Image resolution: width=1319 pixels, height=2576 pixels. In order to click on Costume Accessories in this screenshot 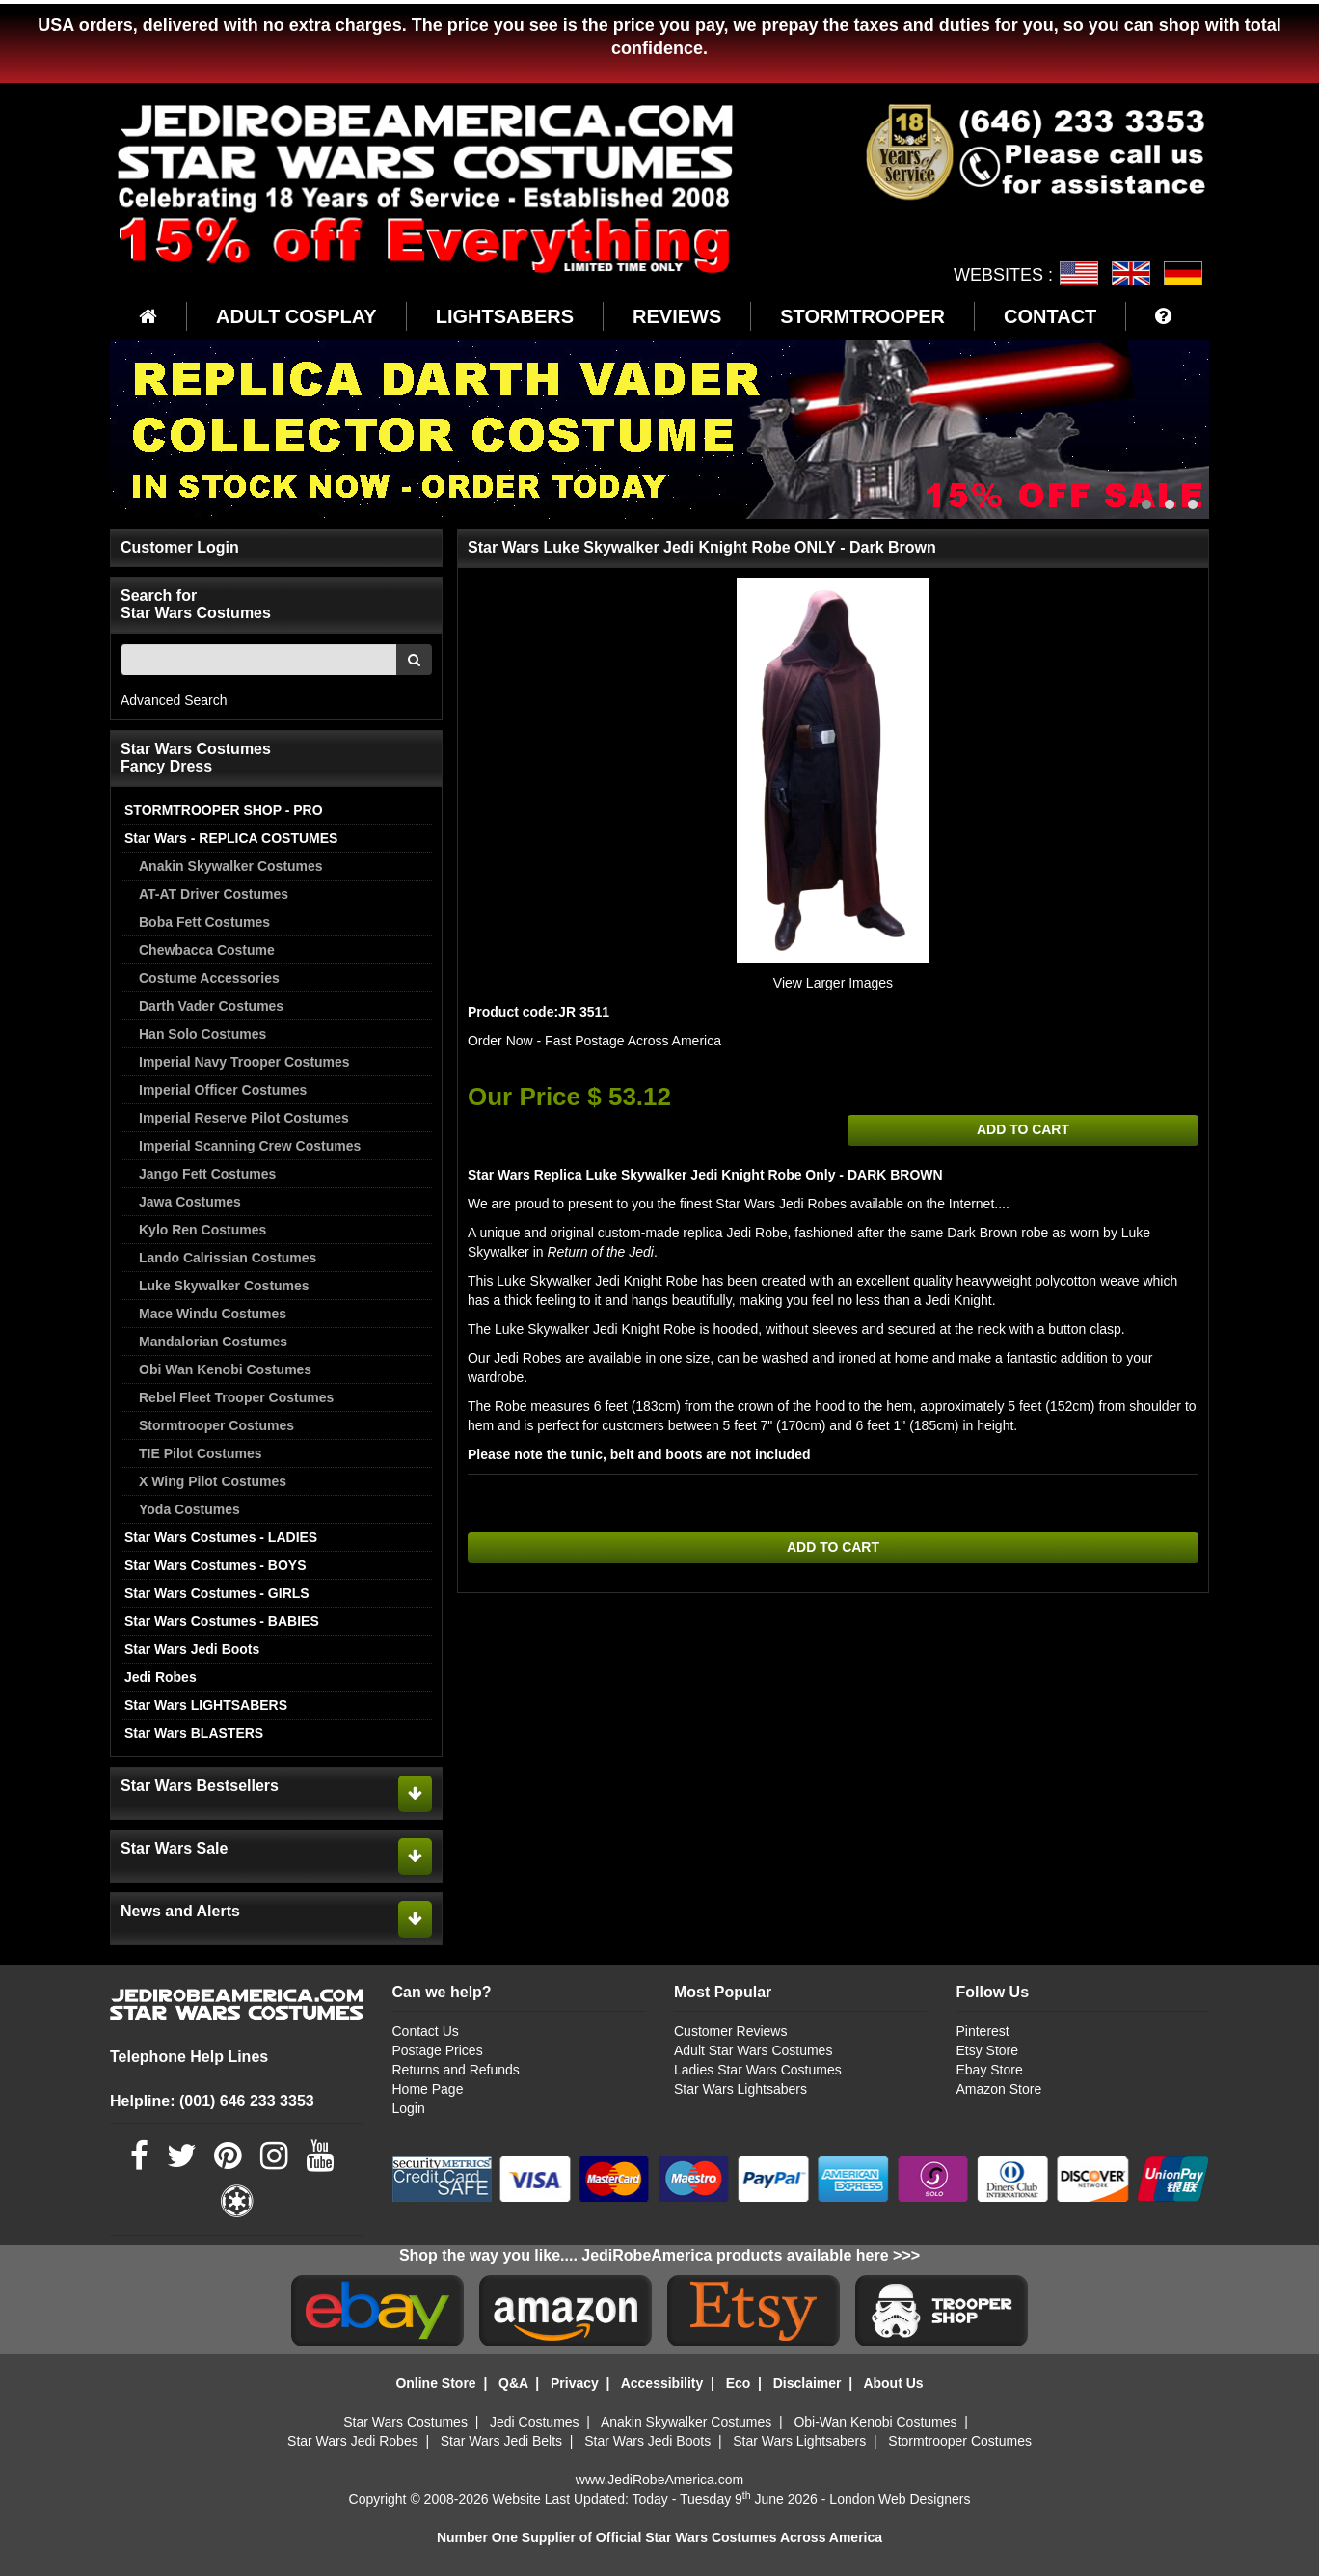, I will do `click(209, 978)`.